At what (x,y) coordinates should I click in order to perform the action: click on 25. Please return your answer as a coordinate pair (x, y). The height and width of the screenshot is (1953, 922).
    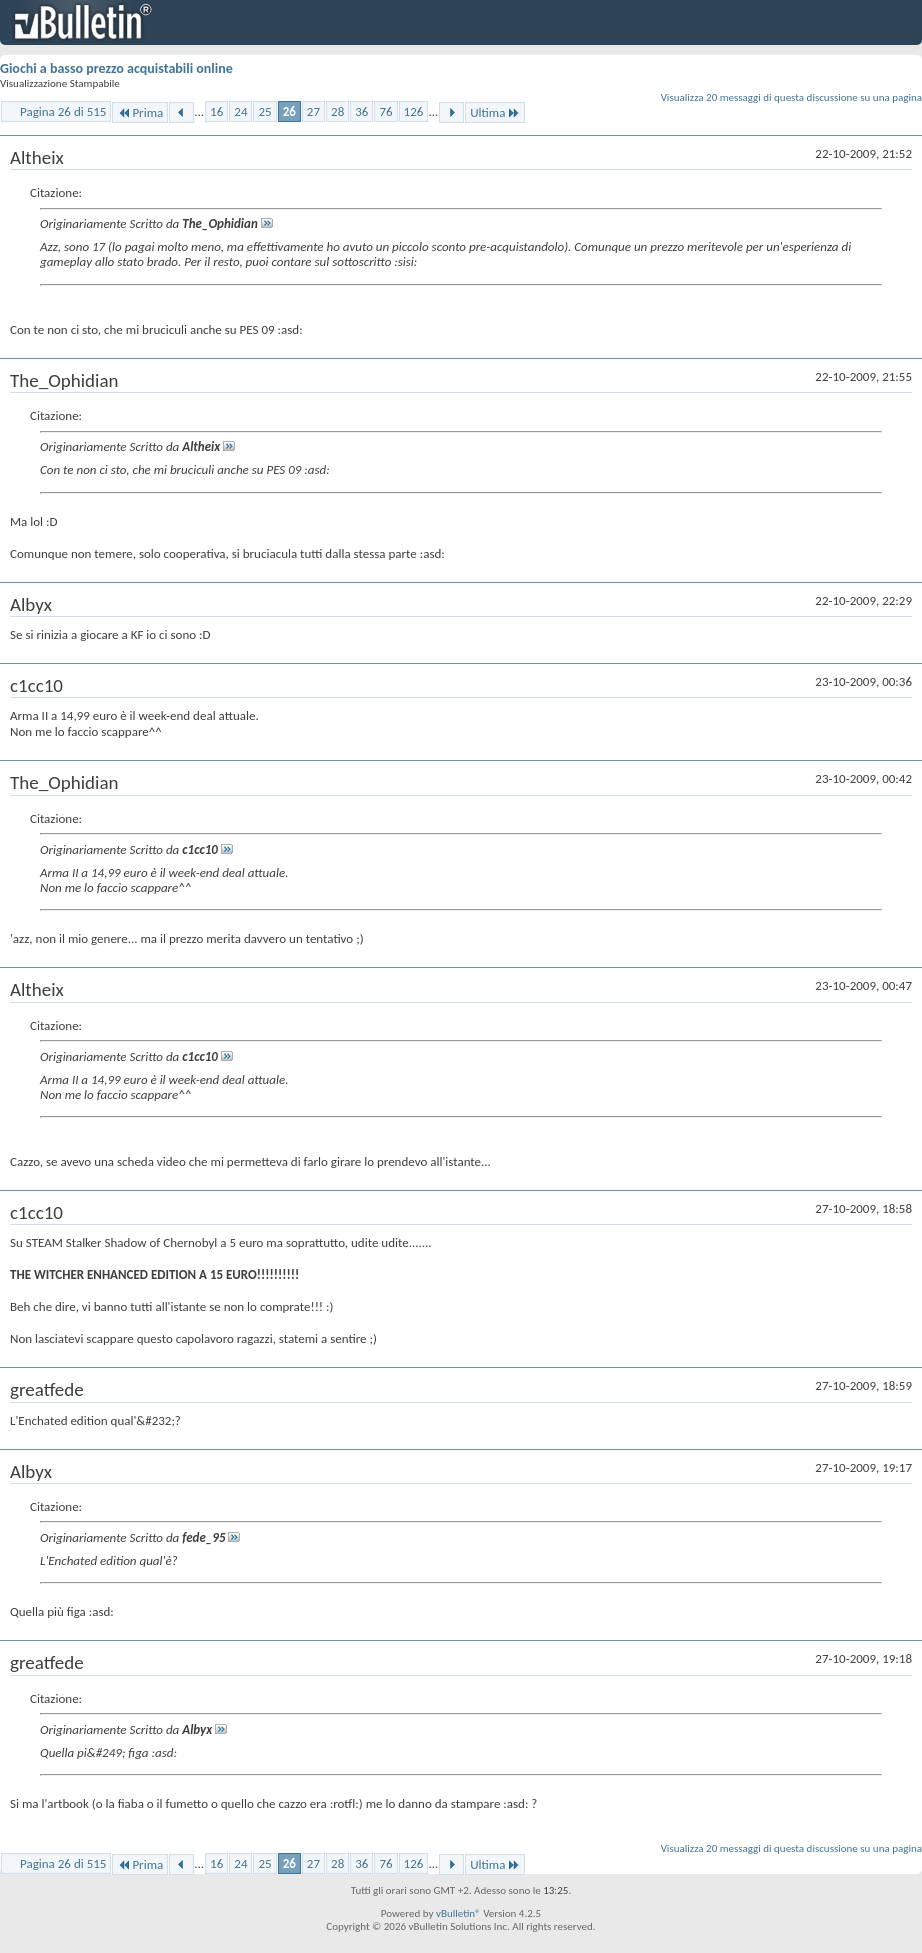
    Looking at the image, I should click on (264, 111).